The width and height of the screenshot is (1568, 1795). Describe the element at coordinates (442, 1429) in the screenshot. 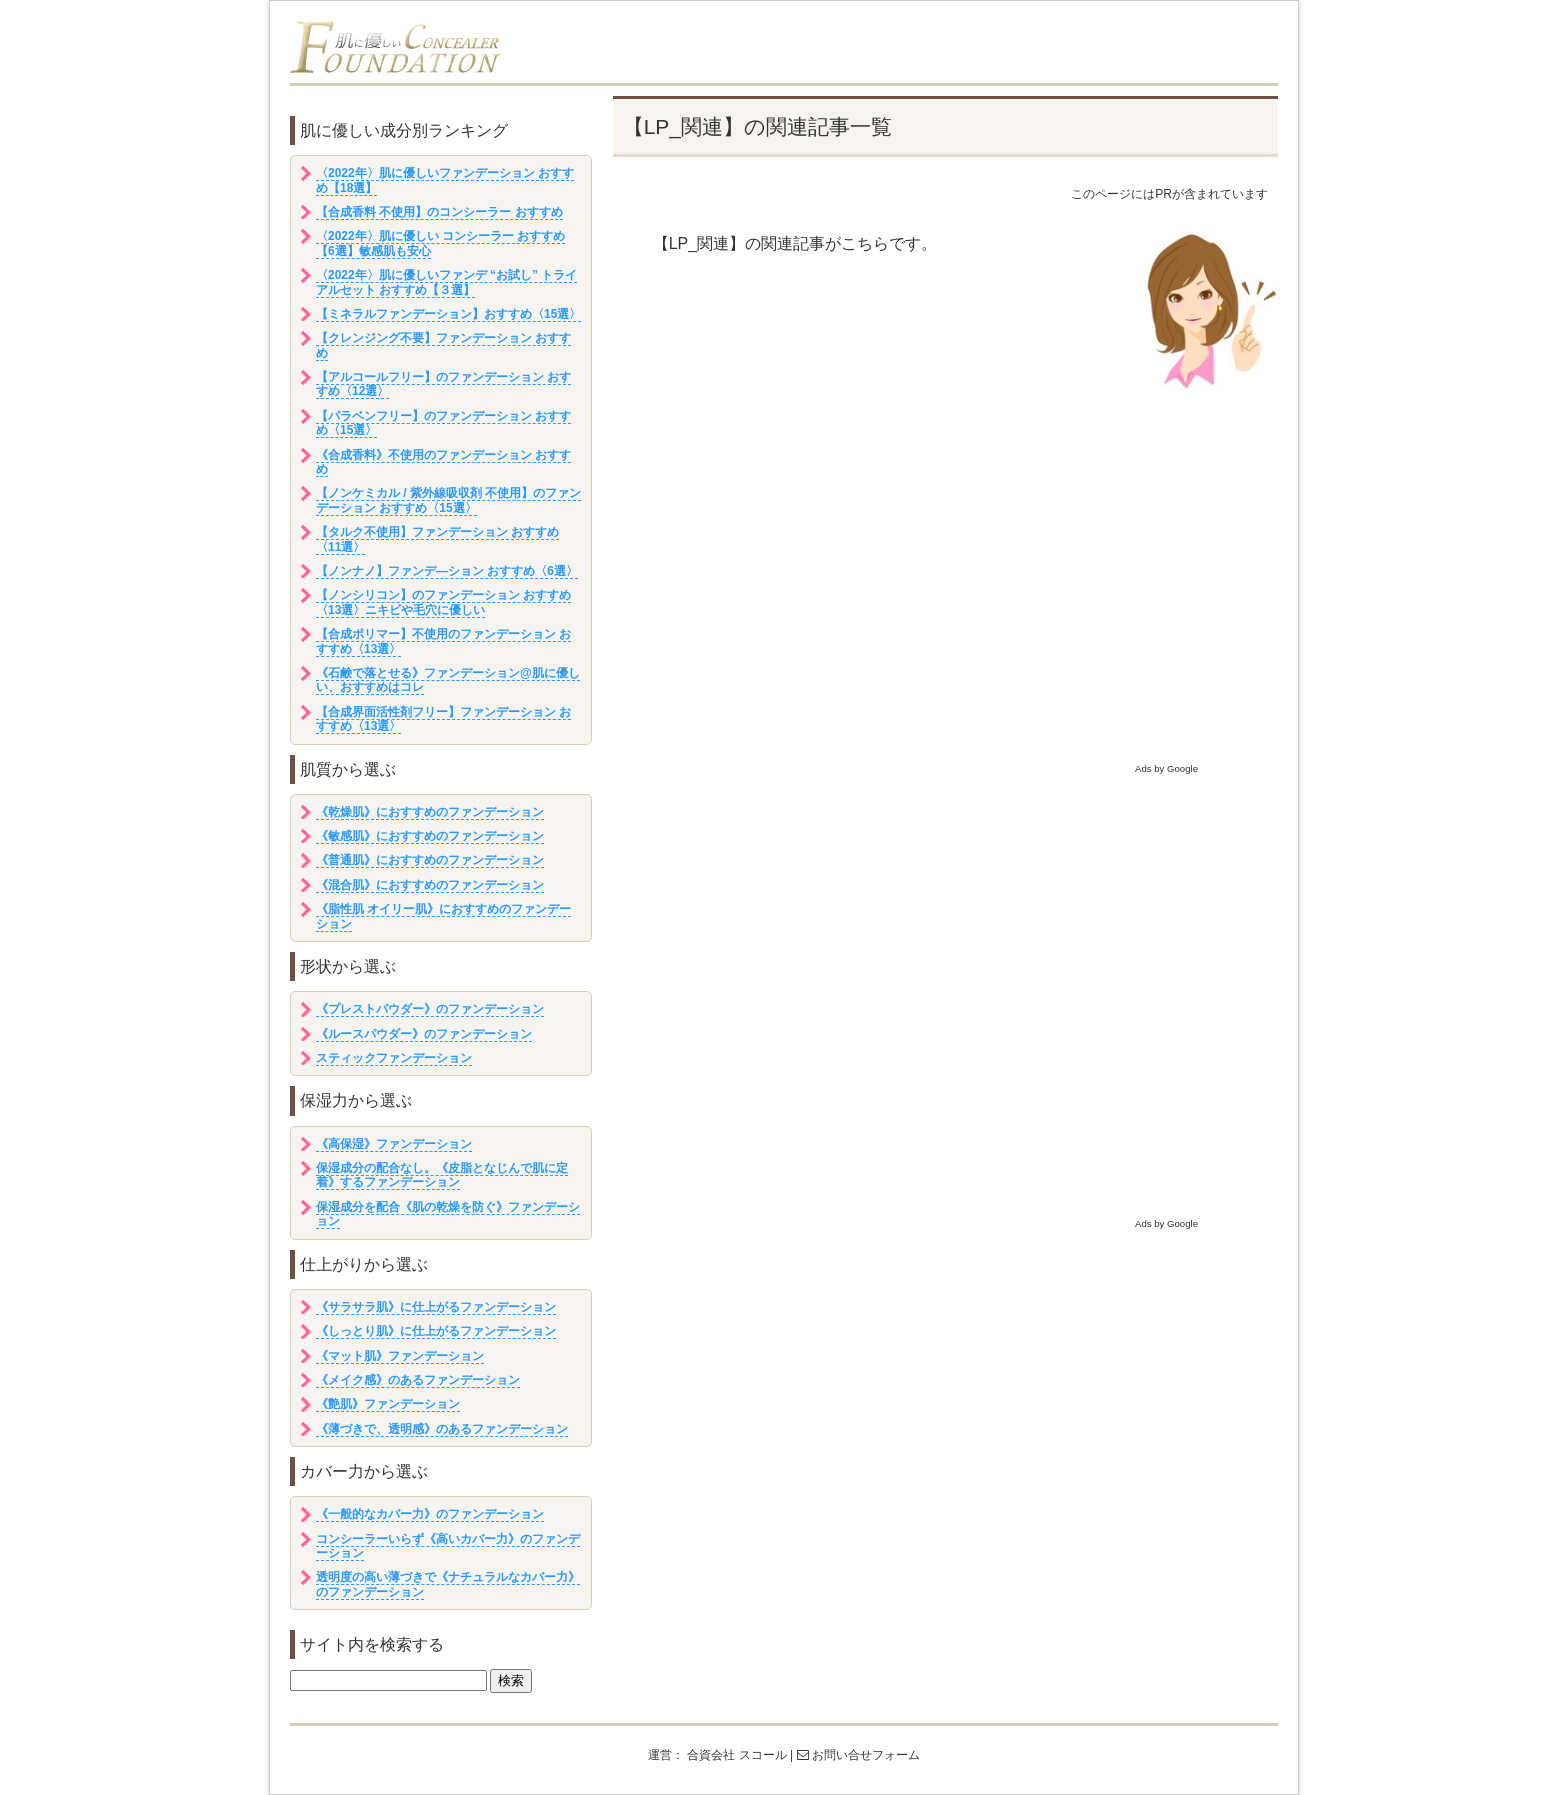

I see `《薄づきで、透明感》のあるファンデーション` at that location.